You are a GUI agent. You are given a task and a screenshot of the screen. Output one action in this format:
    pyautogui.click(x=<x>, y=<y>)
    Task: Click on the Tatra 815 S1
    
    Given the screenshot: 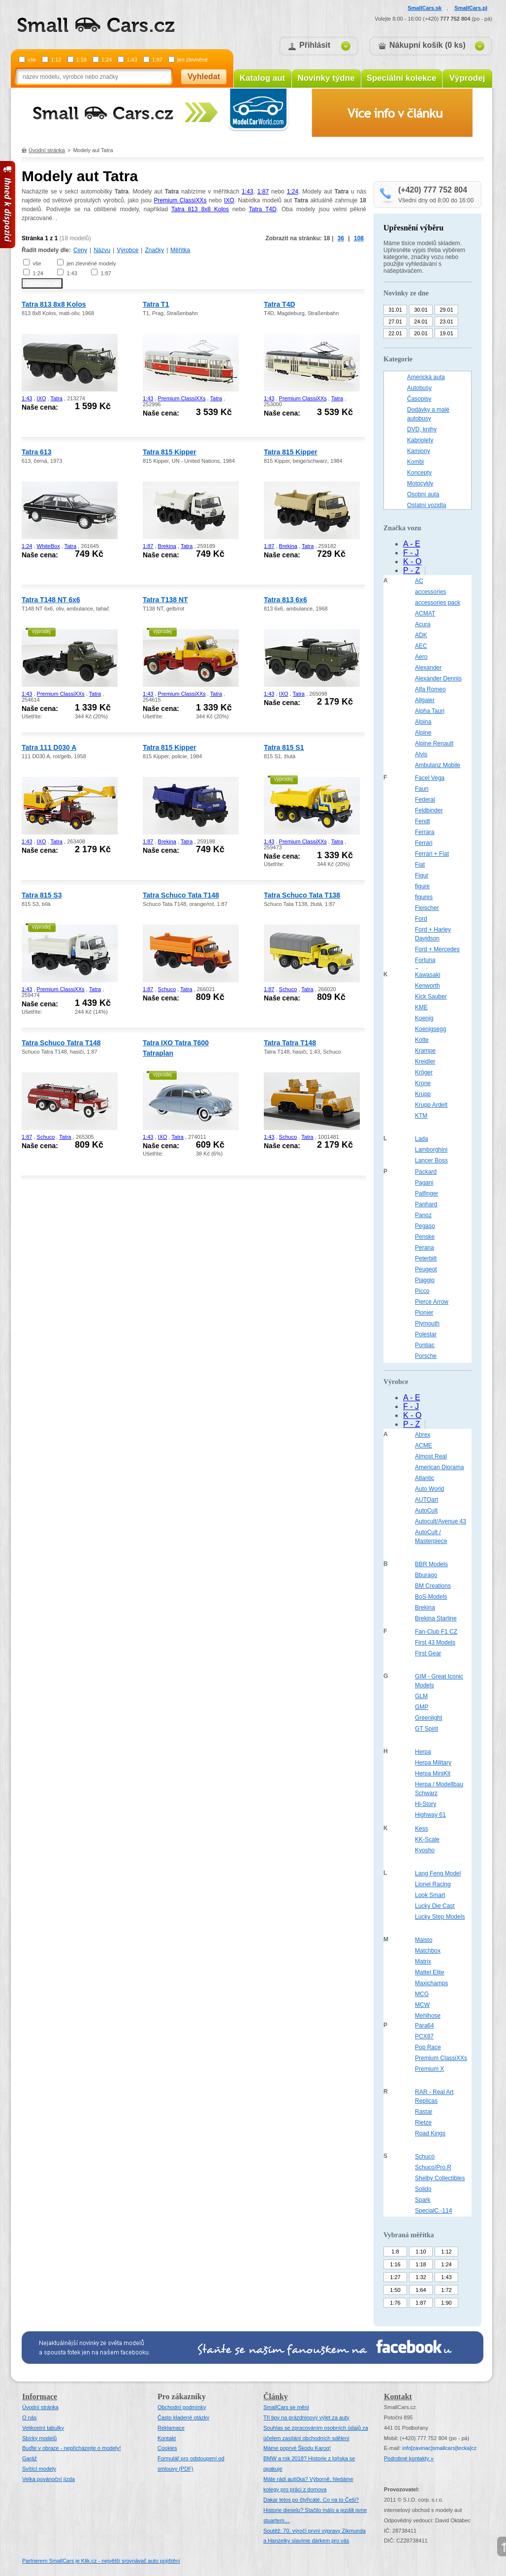 What is the action you would take?
    pyautogui.click(x=284, y=747)
    